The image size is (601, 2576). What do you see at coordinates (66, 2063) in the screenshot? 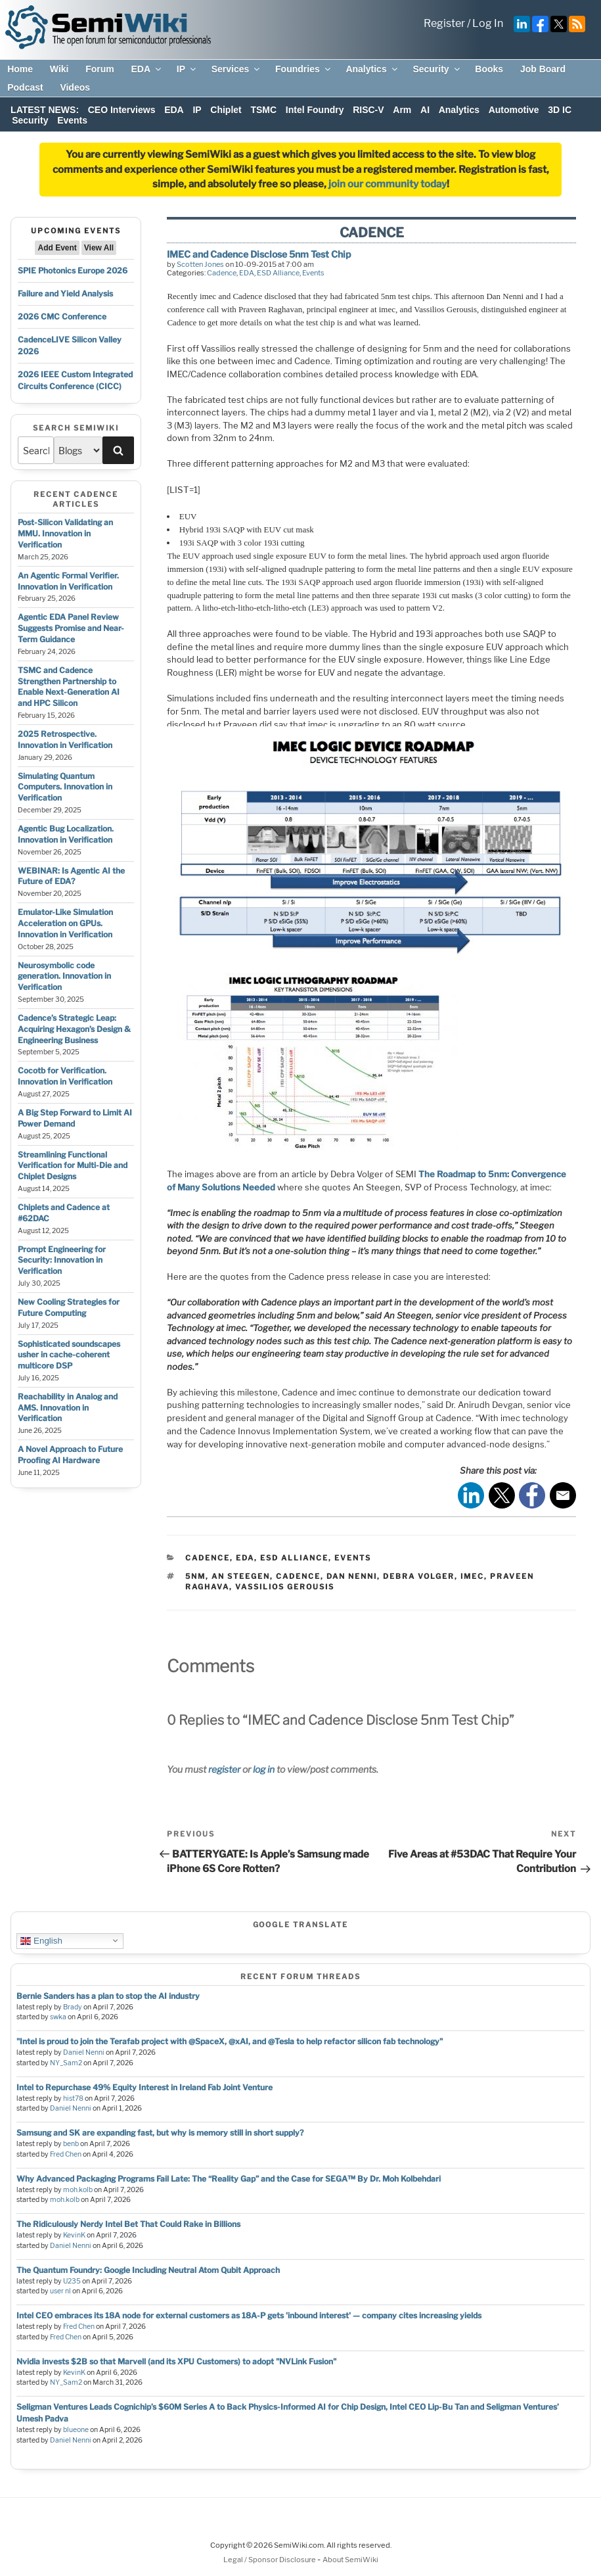
I see `NY_Sam2` at bounding box center [66, 2063].